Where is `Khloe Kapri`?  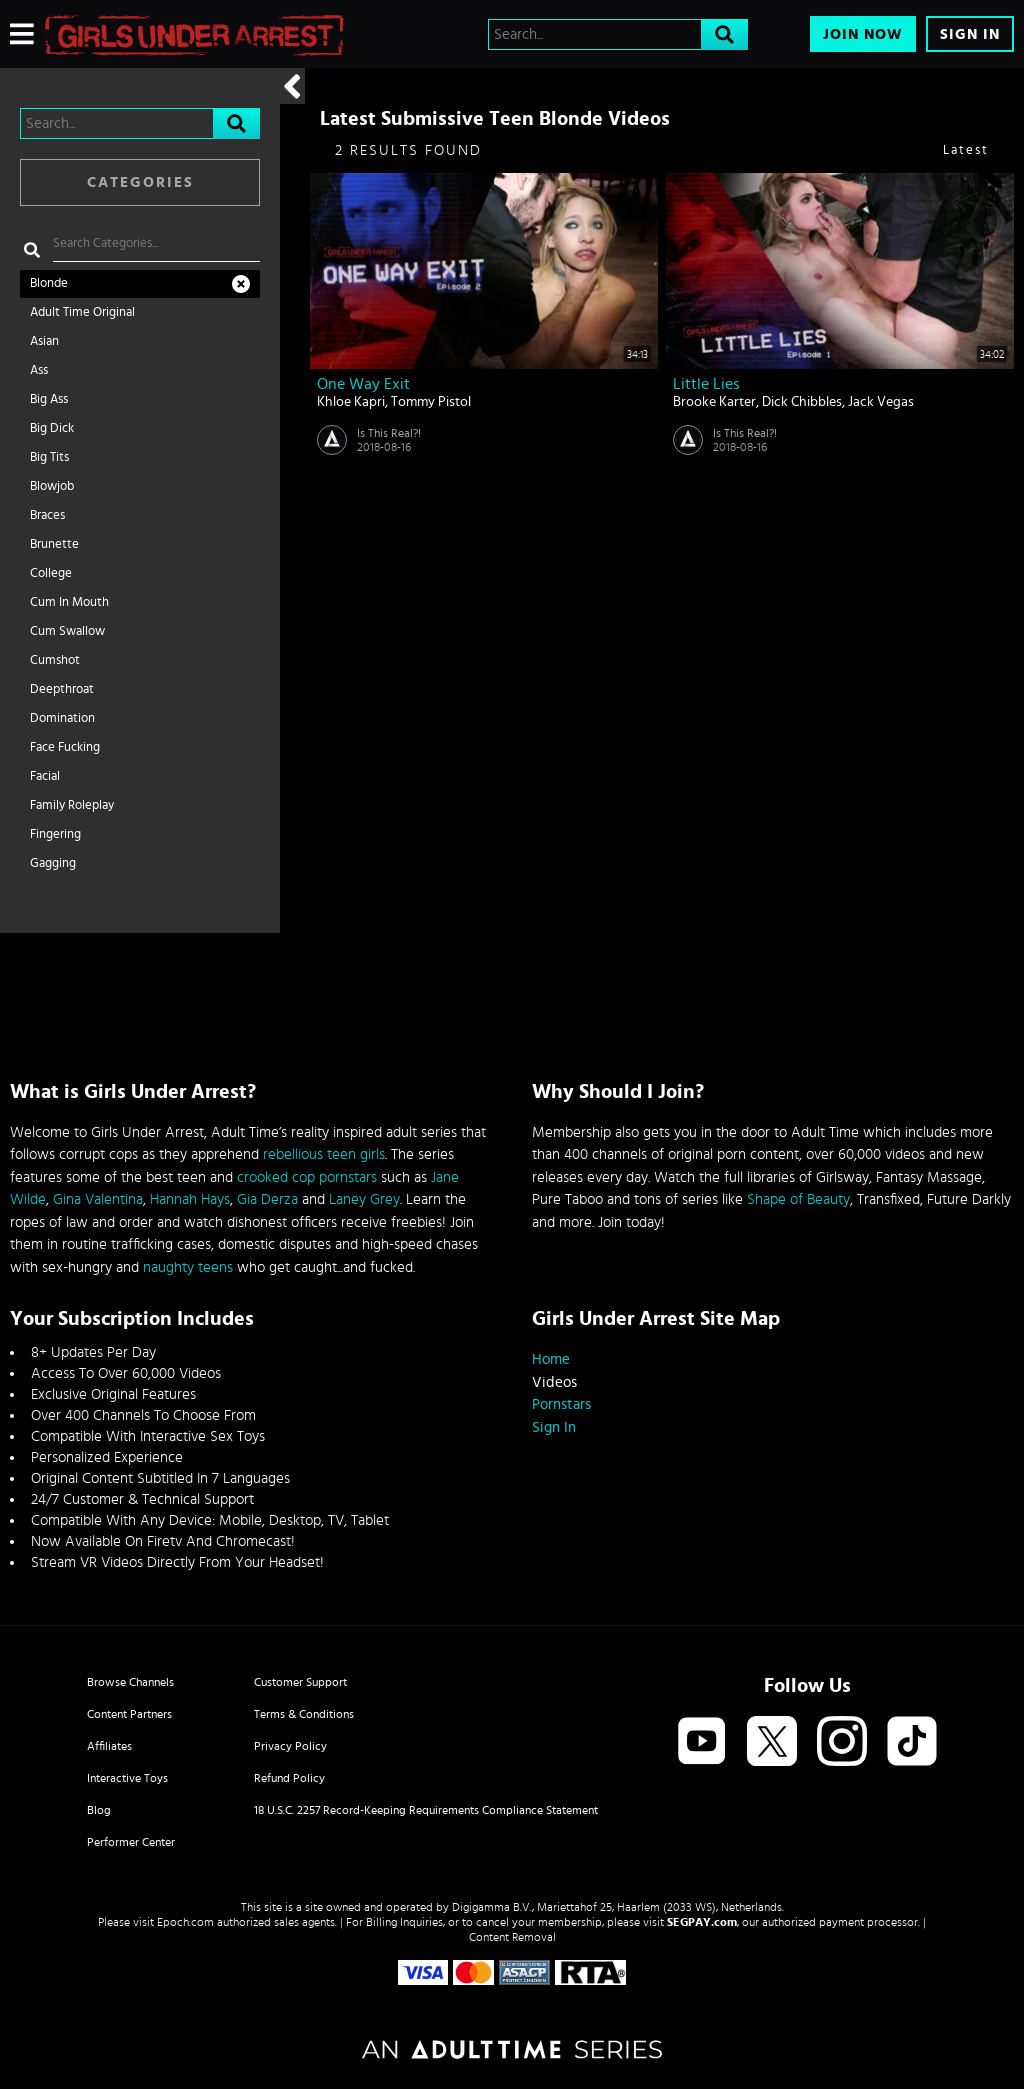 Khloe Kapri is located at coordinates (351, 402).